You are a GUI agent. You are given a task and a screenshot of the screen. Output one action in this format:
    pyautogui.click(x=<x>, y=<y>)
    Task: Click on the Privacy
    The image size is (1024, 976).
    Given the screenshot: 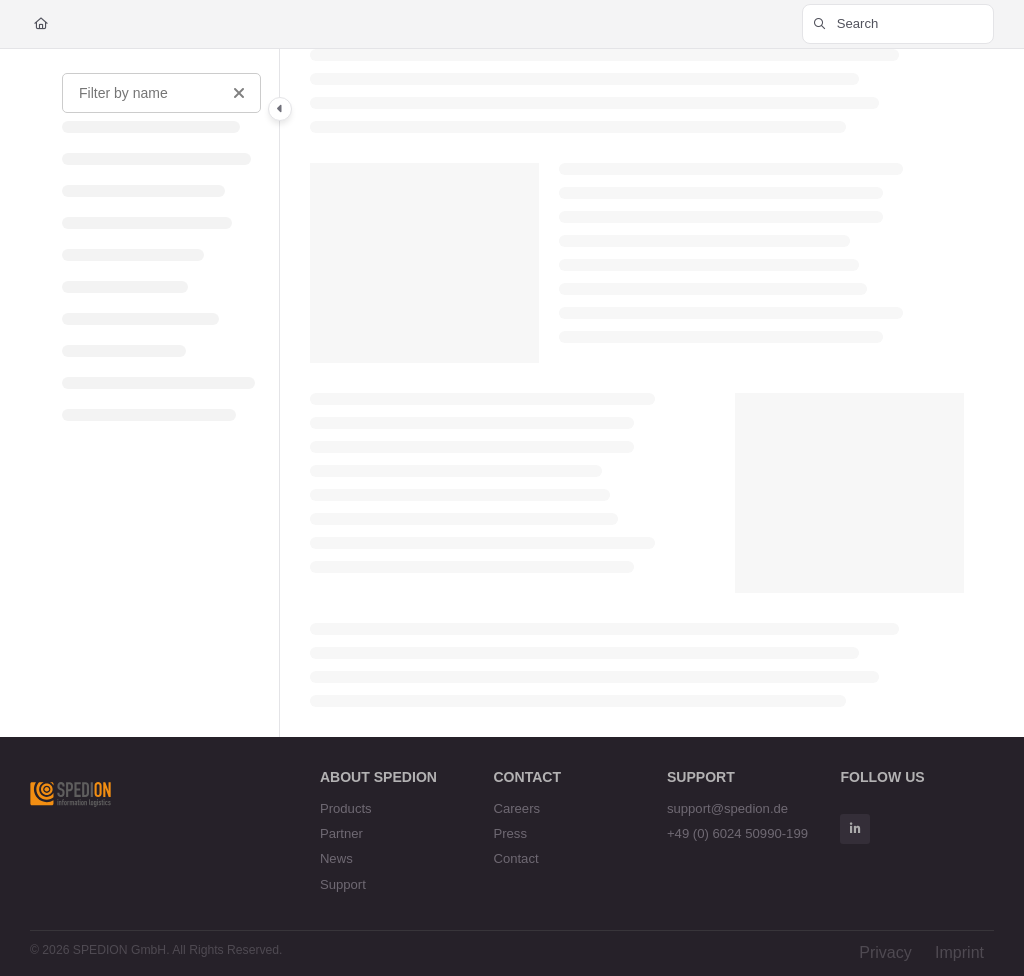 What is the action you would take?
    pyautogui.click(x=885, y=952)
    